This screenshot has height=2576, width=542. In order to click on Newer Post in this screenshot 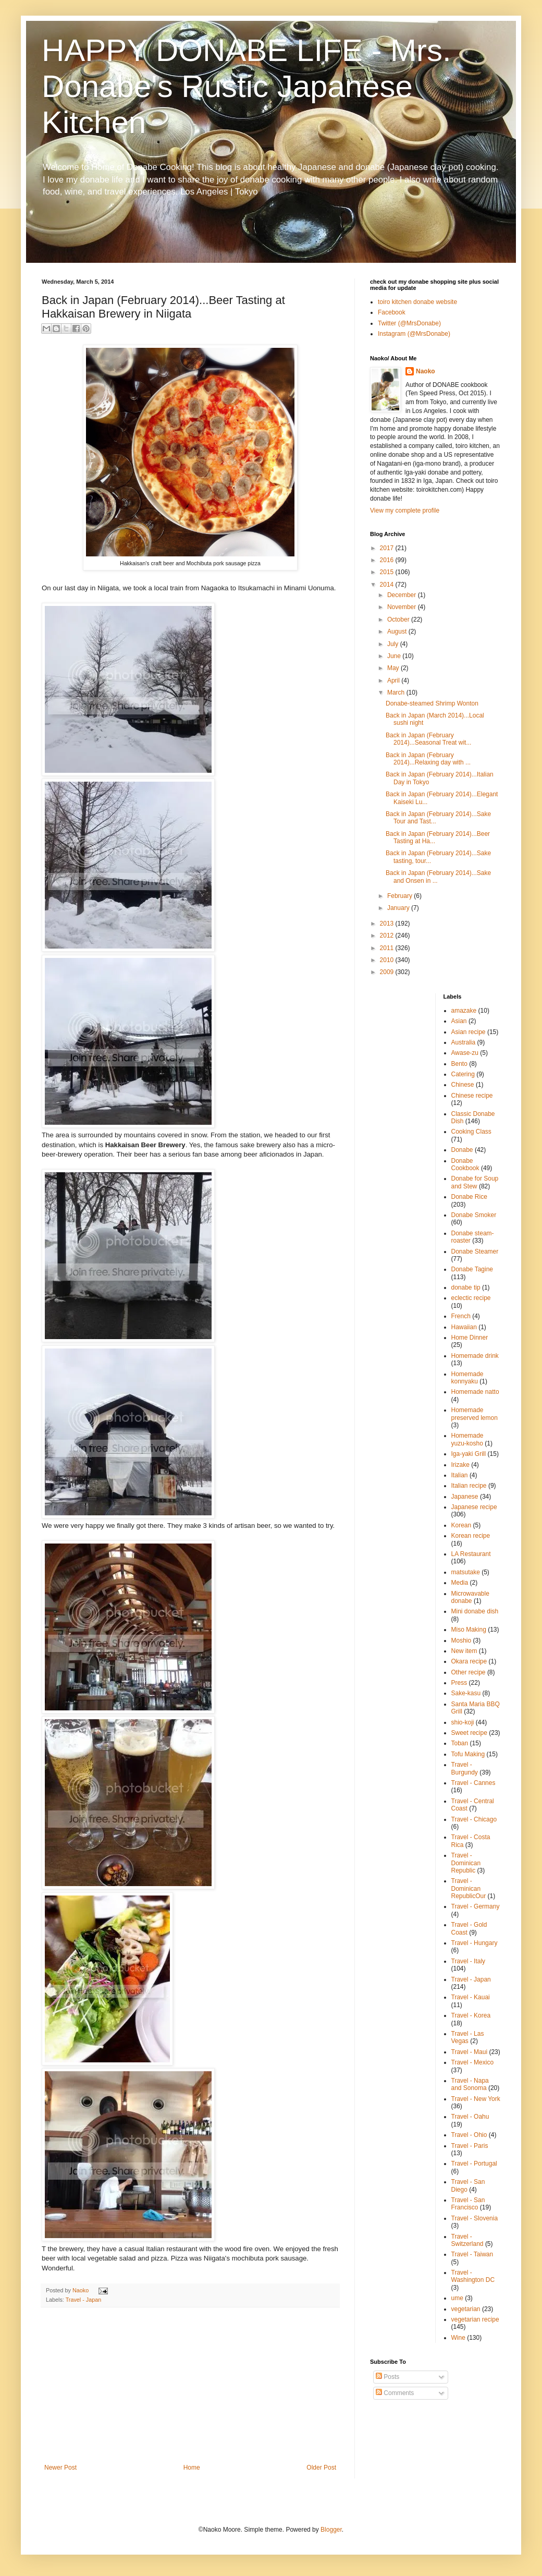, I will do `click(60, 2467)`.